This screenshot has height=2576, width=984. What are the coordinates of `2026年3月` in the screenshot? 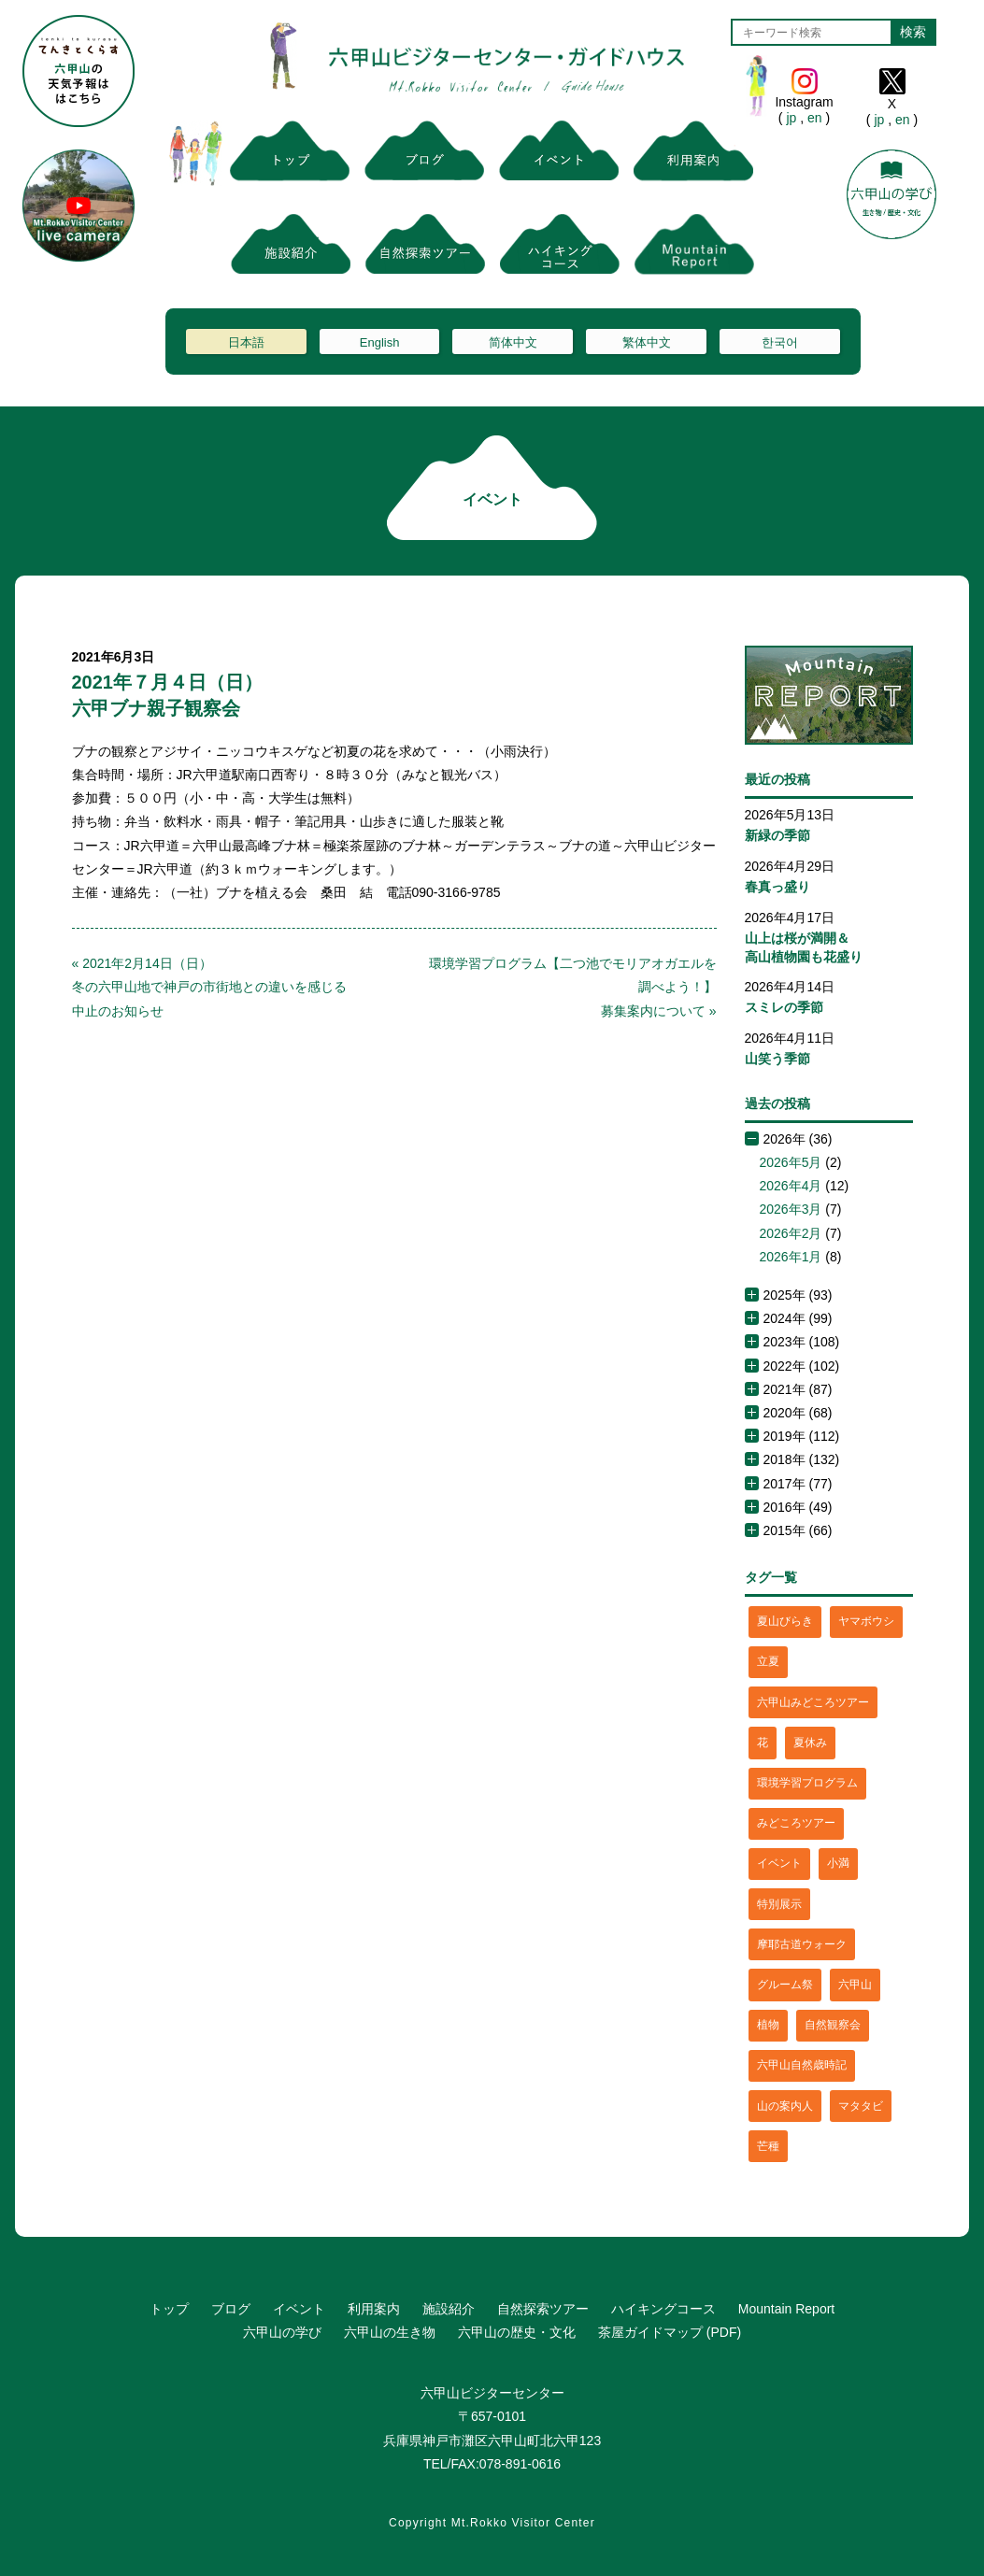 It's located at (791, 1209).